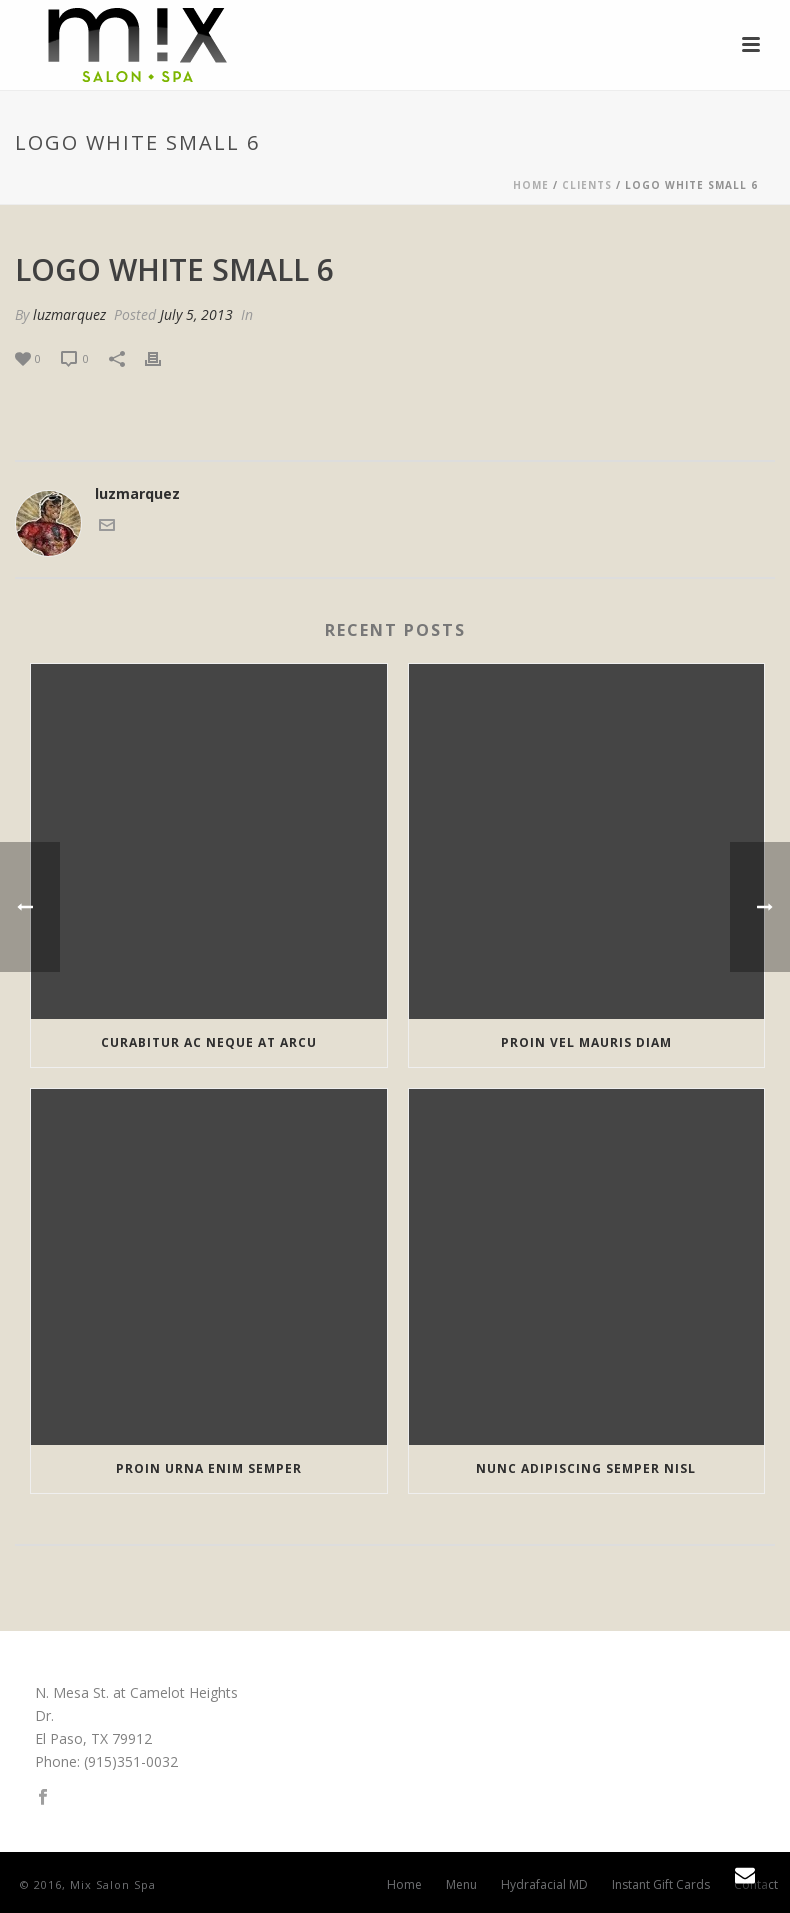 The image size is (790, 1913). Describe the element at coordinates (531, 185) in the screenshot. I see `Home` at that location.